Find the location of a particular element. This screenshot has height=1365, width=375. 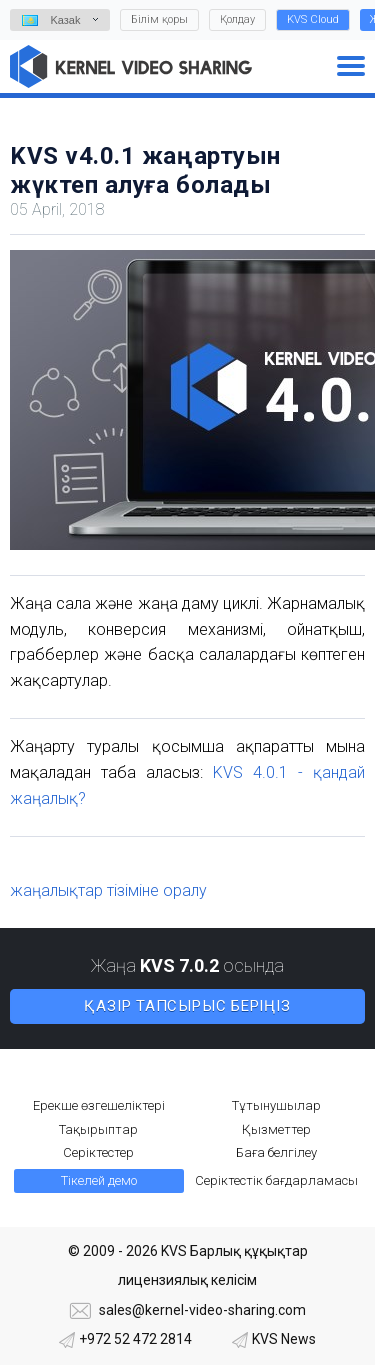

Тақырыптар is located at coordinates (98, 1129).